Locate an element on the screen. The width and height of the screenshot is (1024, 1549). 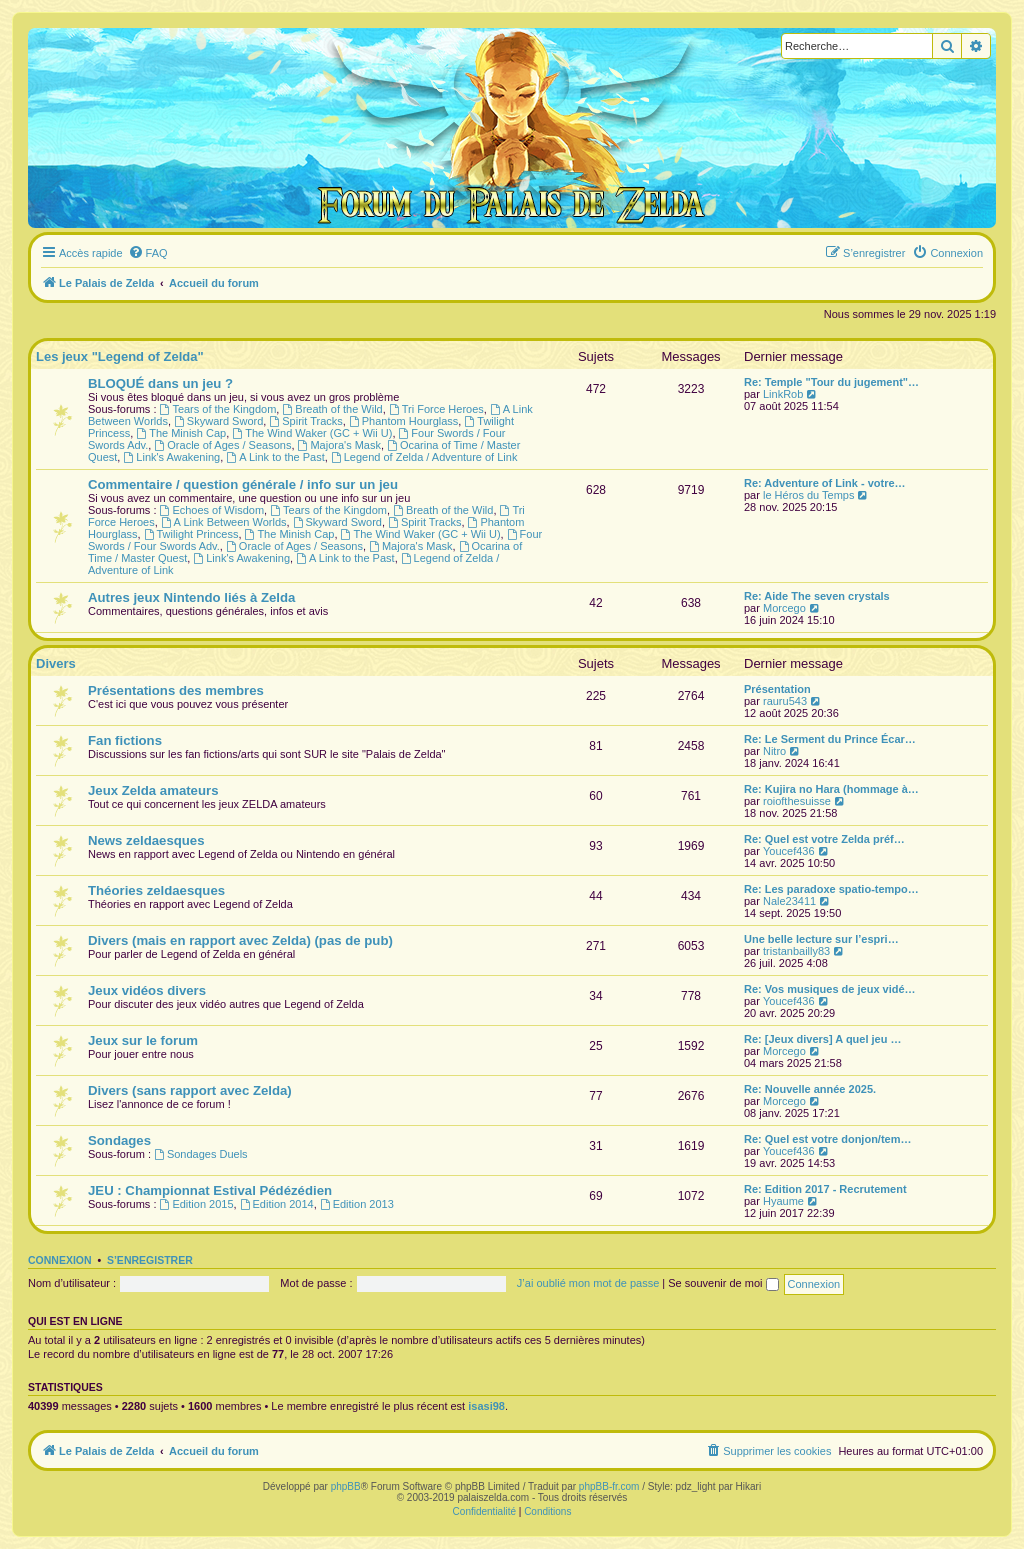
Link's Awakening is located at coordinates (171, 457).